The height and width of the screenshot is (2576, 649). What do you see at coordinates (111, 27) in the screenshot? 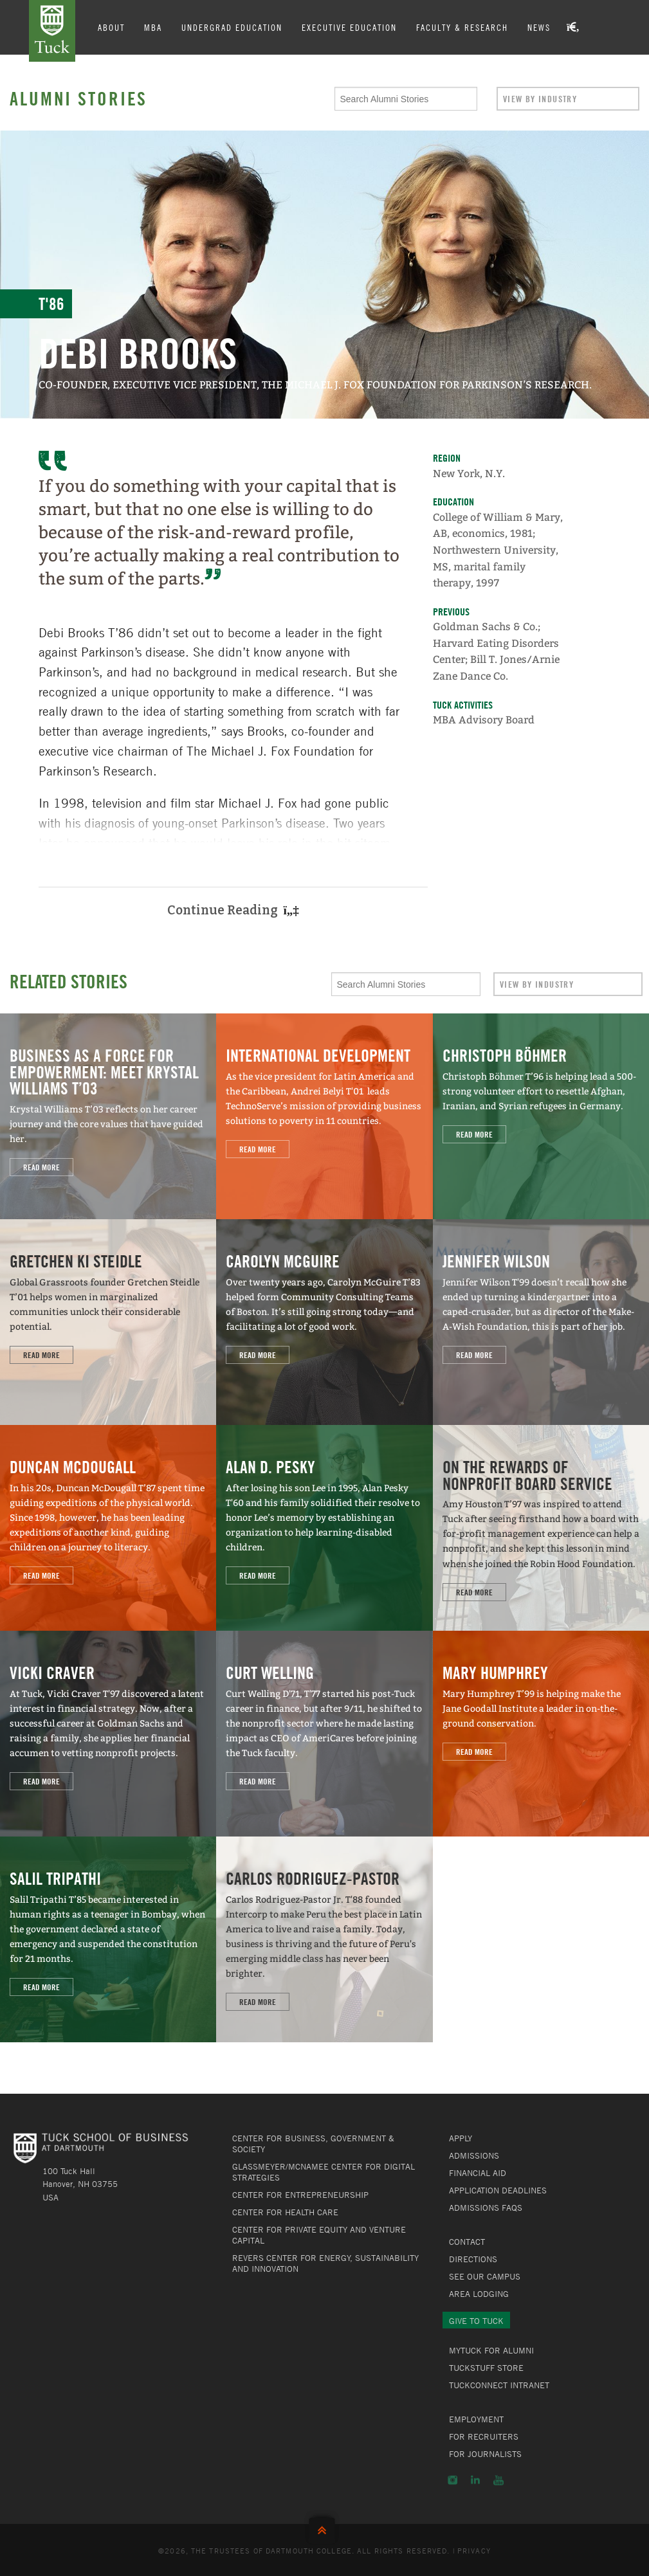
I see `About` at bounding box center [111, 27].